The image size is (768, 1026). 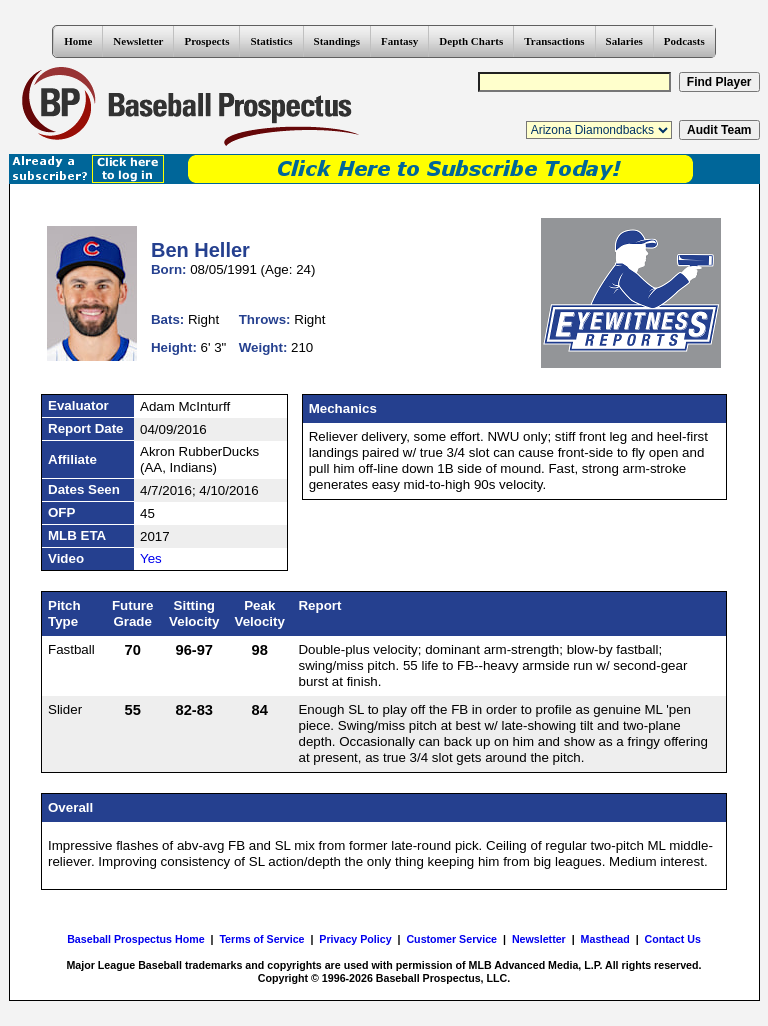 What do you see at coordinates (673, 939) in the screenshot?
I see `Contact Us` at bounding box center [673, 939].